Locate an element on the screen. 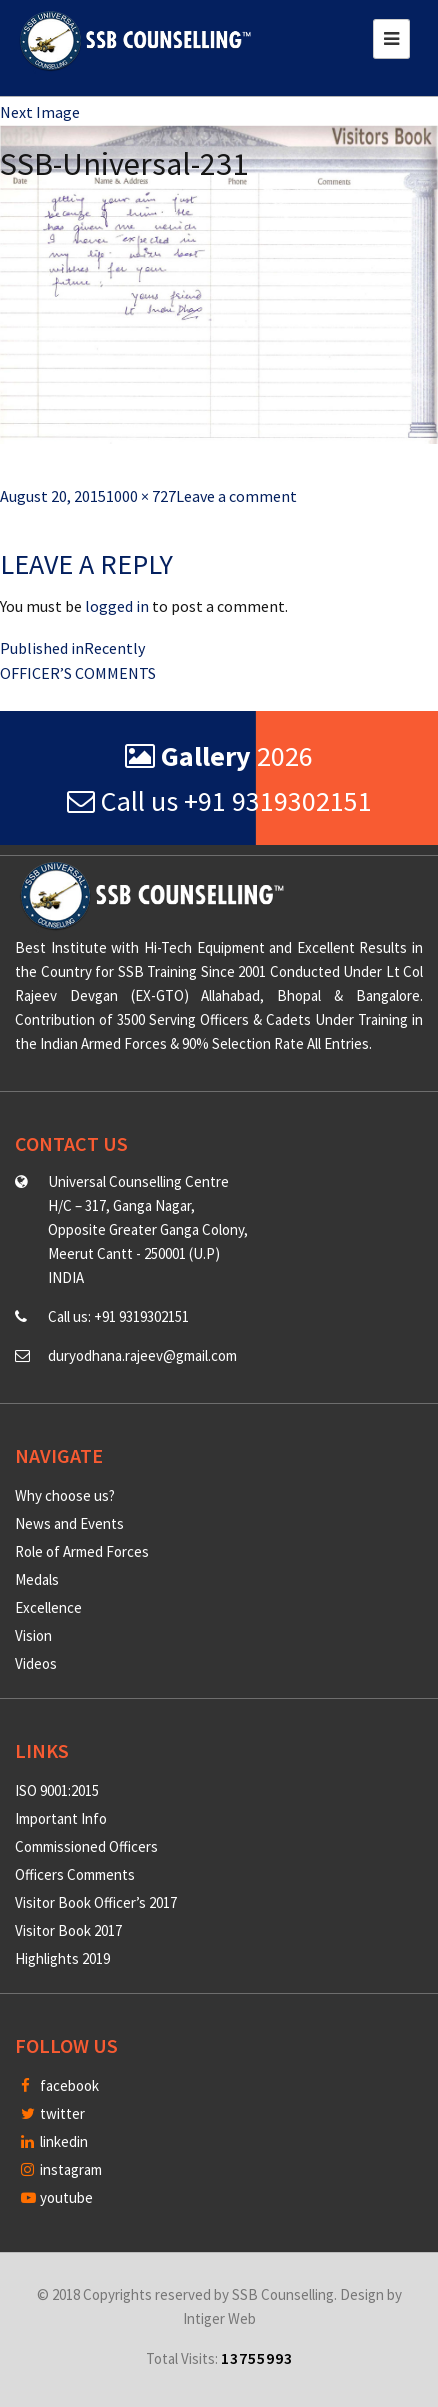 Image resolution: width=438 pixels, height=2407 pixels. facebook is located at coordinates (60, 2085).